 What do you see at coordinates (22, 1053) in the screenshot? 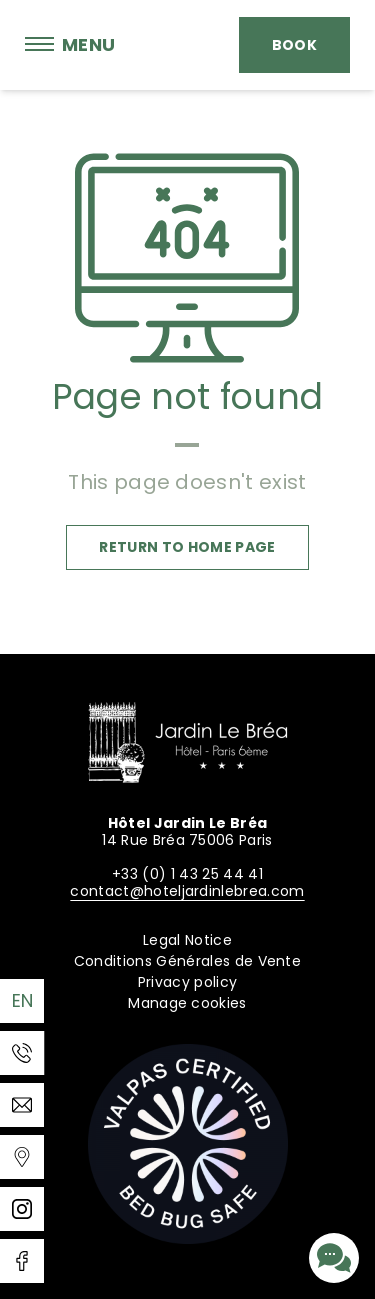
I see `[Phone]` at bounding box center [22, 1053].